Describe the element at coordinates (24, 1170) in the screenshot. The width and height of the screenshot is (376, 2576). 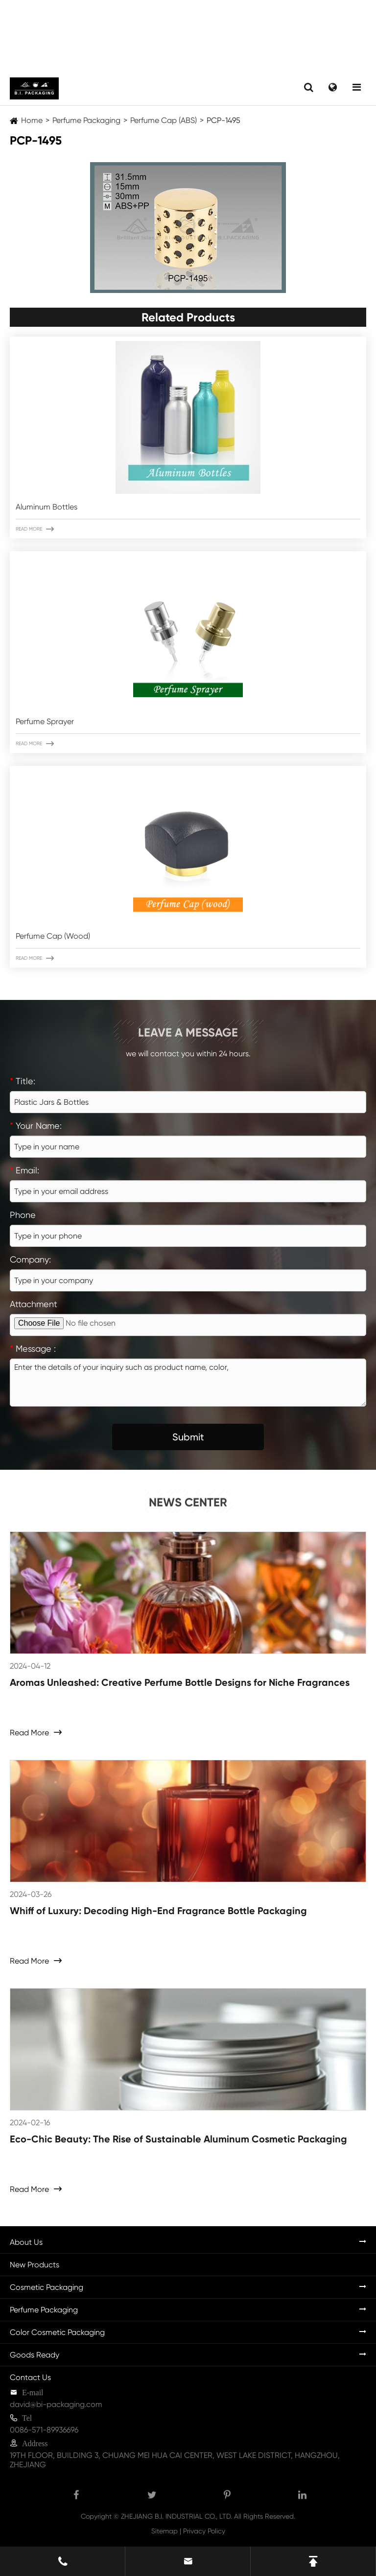
I see `Email:` at that location.